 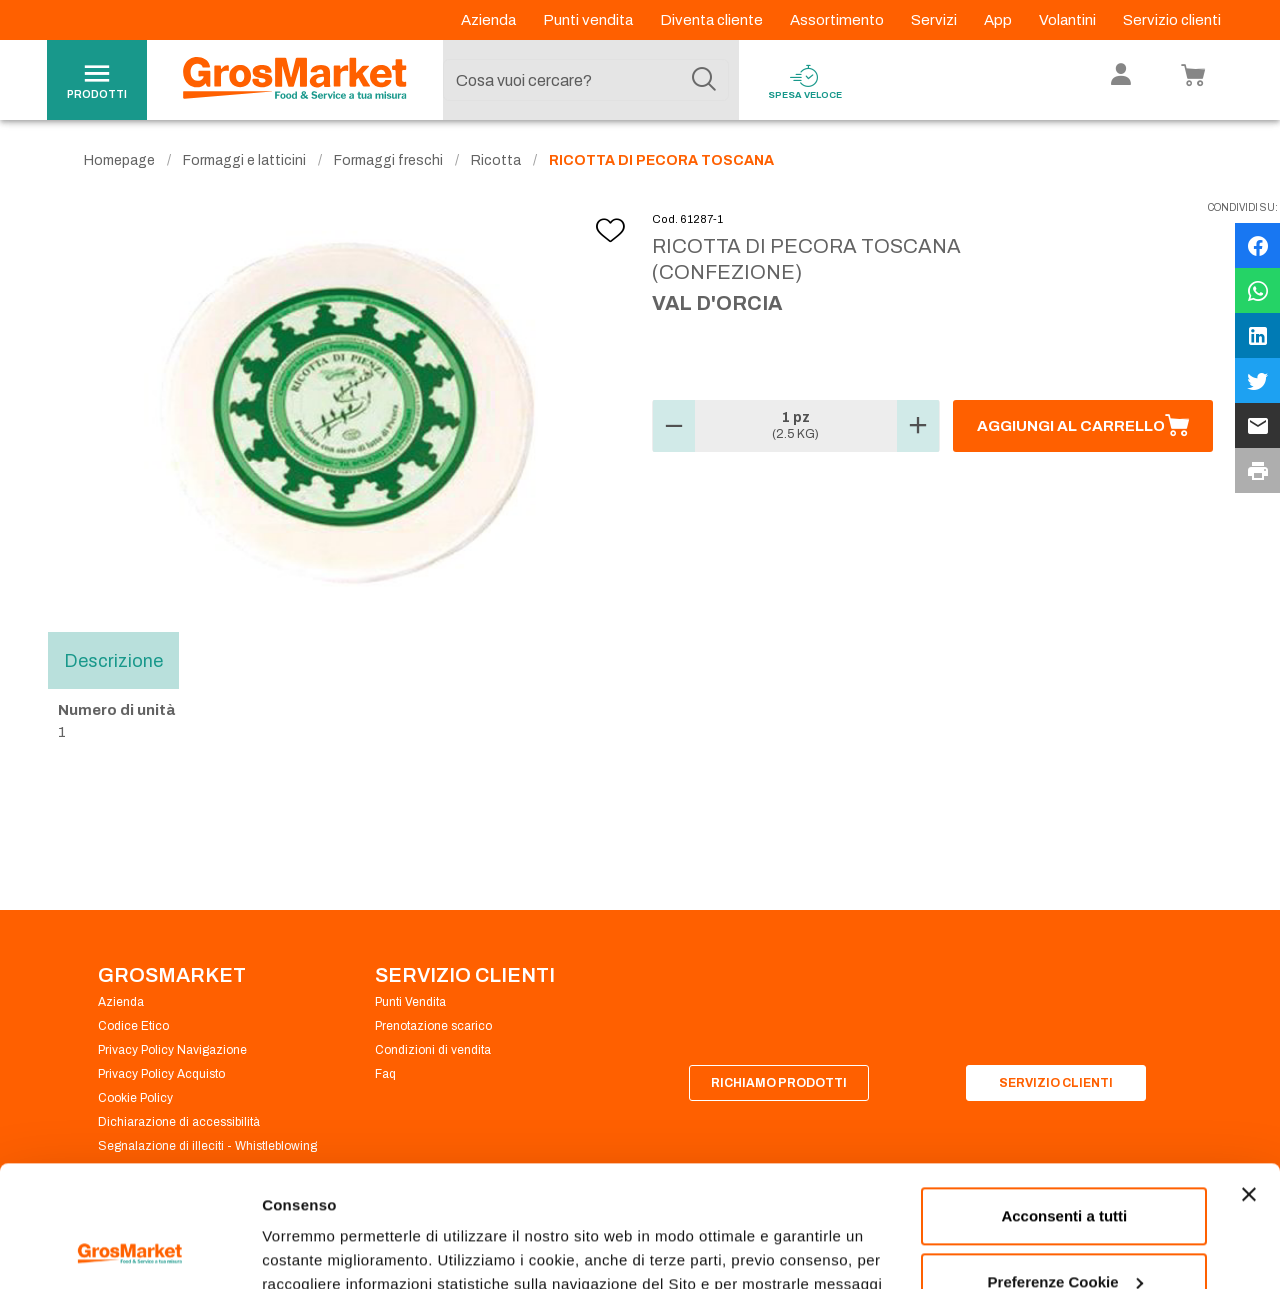 I want to click on Descrizione [tab], so click(x=113, y=660).